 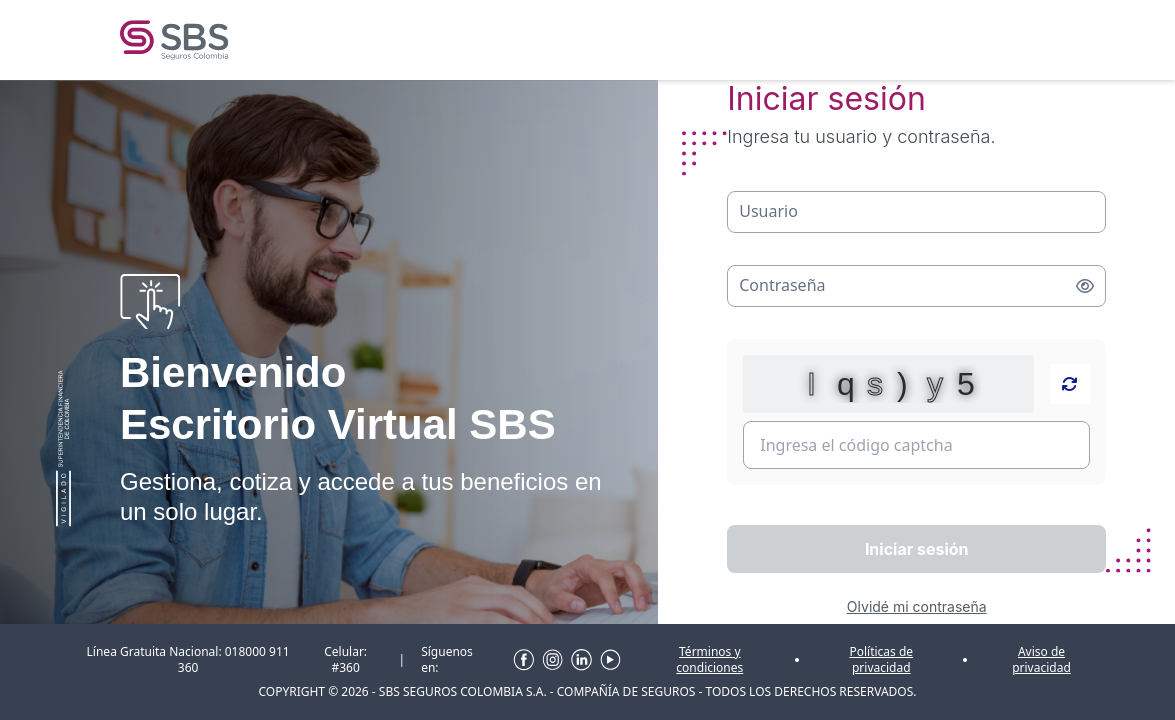 I want to click on Aviso de privacidad, so click(x=1041, y=660).